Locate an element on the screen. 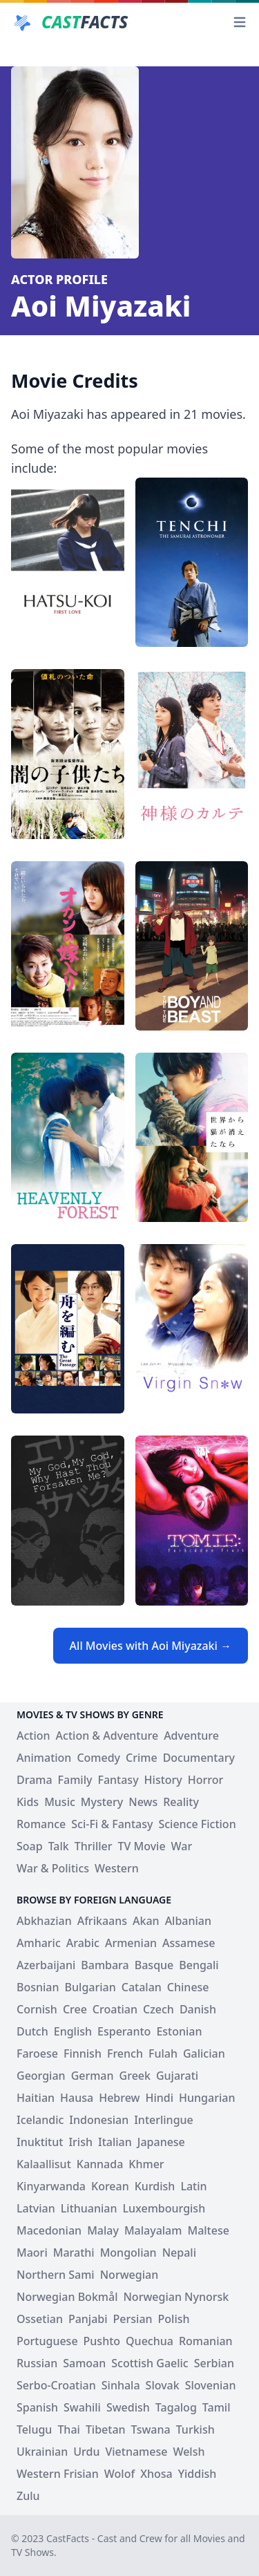  Macedonian is located at coordinates (49, 2230).